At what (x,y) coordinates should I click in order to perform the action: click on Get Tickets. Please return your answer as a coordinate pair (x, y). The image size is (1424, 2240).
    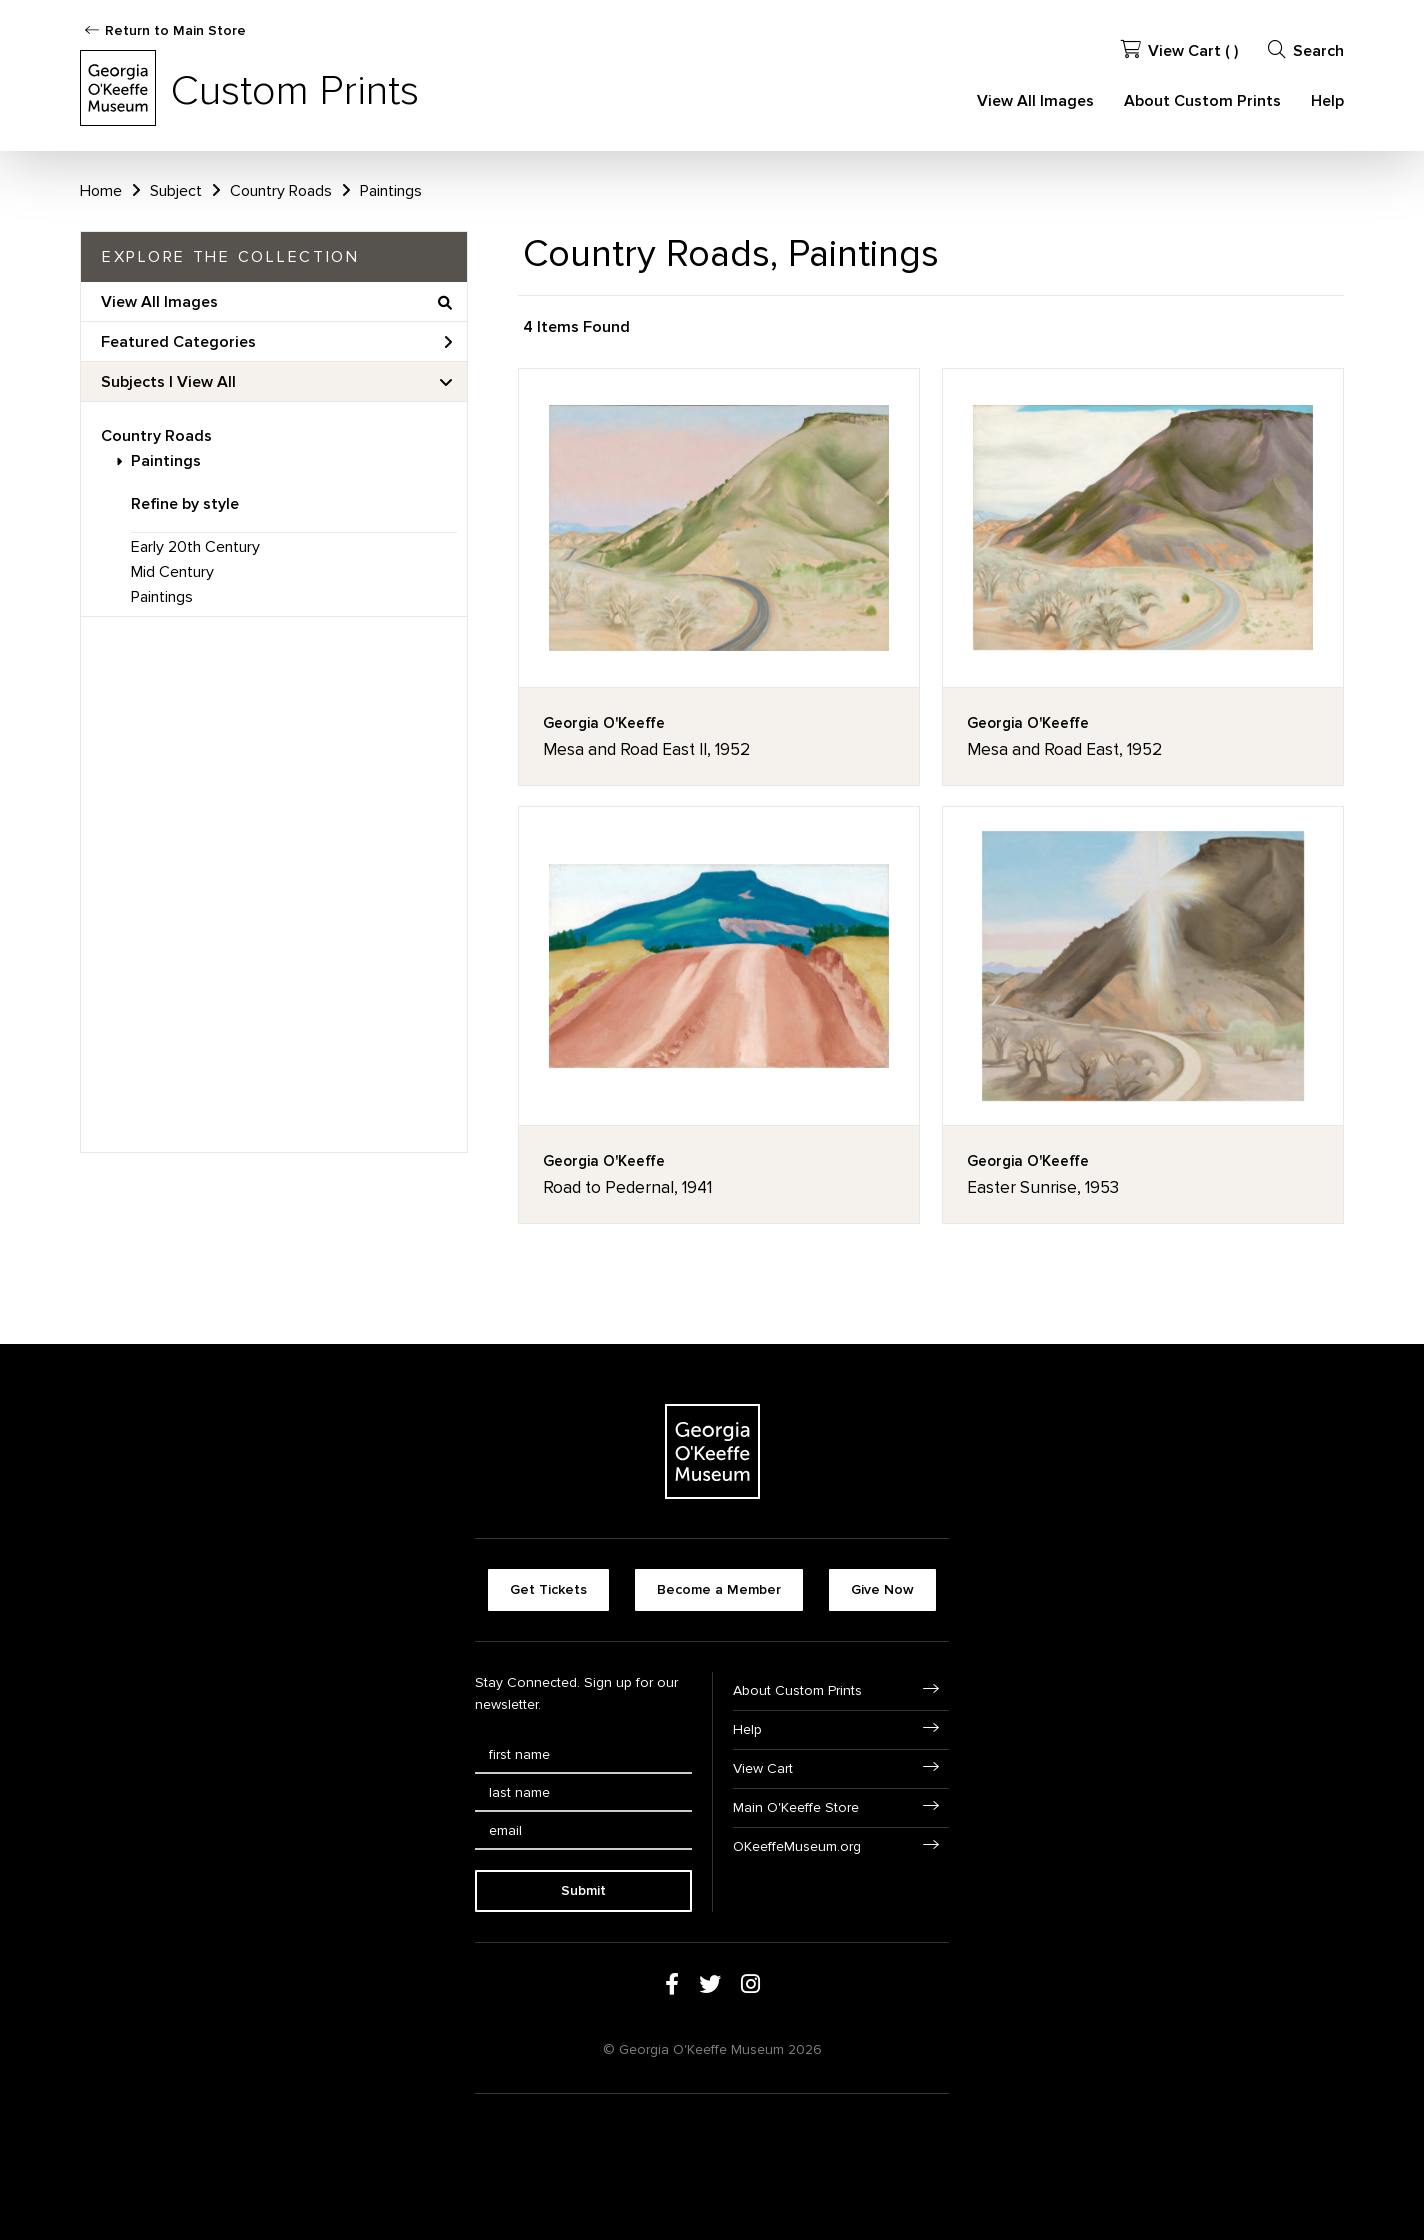
    Looking at the image, I should click on (548, 1589).